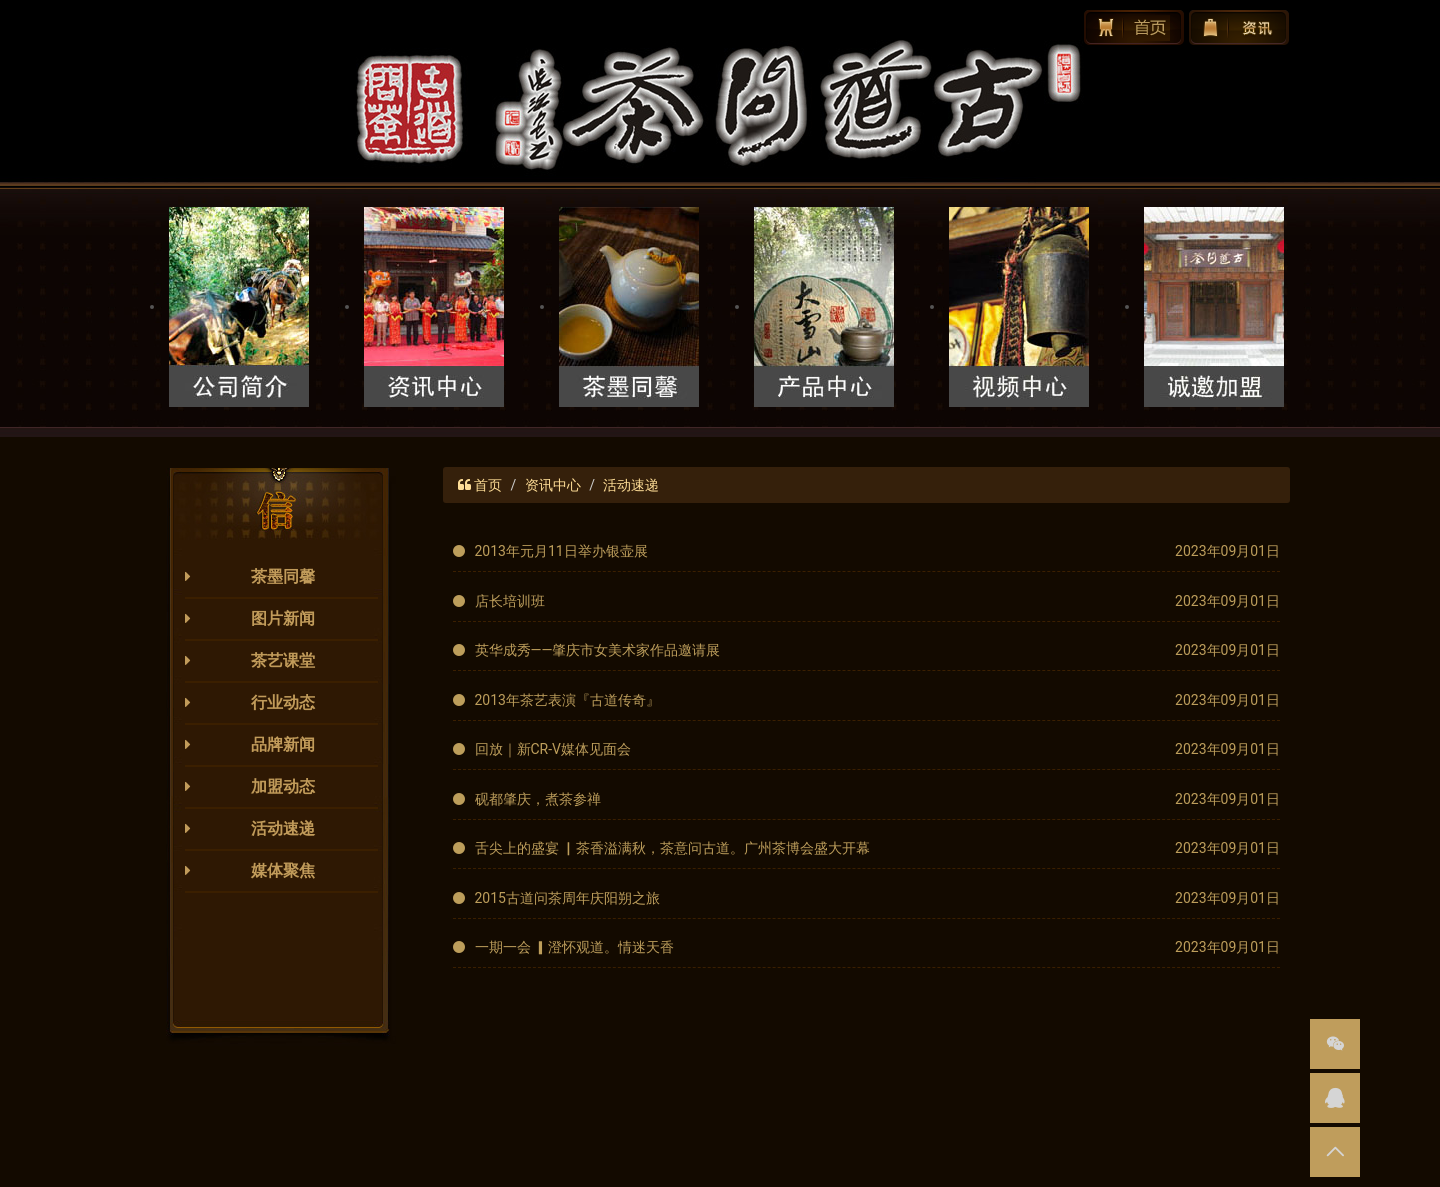 The height and width of the screenshot is (1187, 1440). Describe the element at coordinates (283, 786) in the screenshot. I see `加盟动态` at that location.